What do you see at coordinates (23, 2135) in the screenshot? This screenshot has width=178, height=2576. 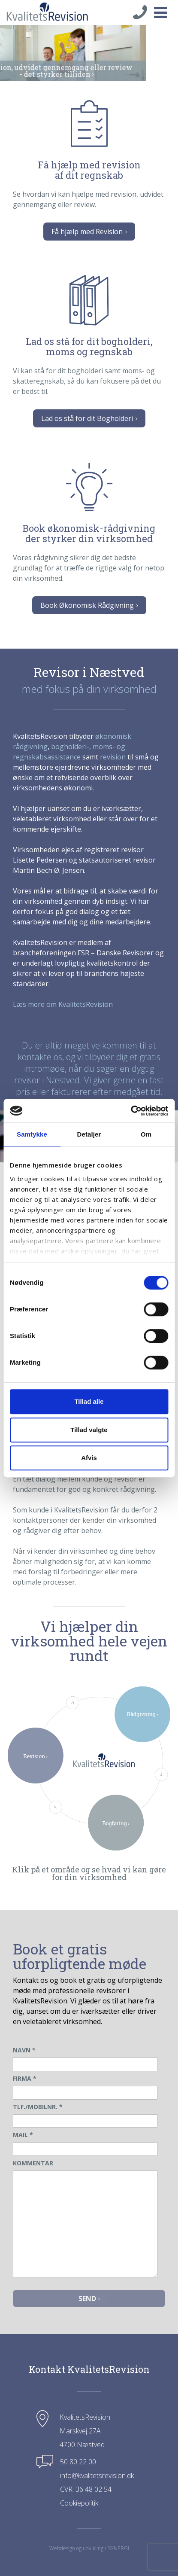 I see `MAIL` at bounding box center [23, 2135].